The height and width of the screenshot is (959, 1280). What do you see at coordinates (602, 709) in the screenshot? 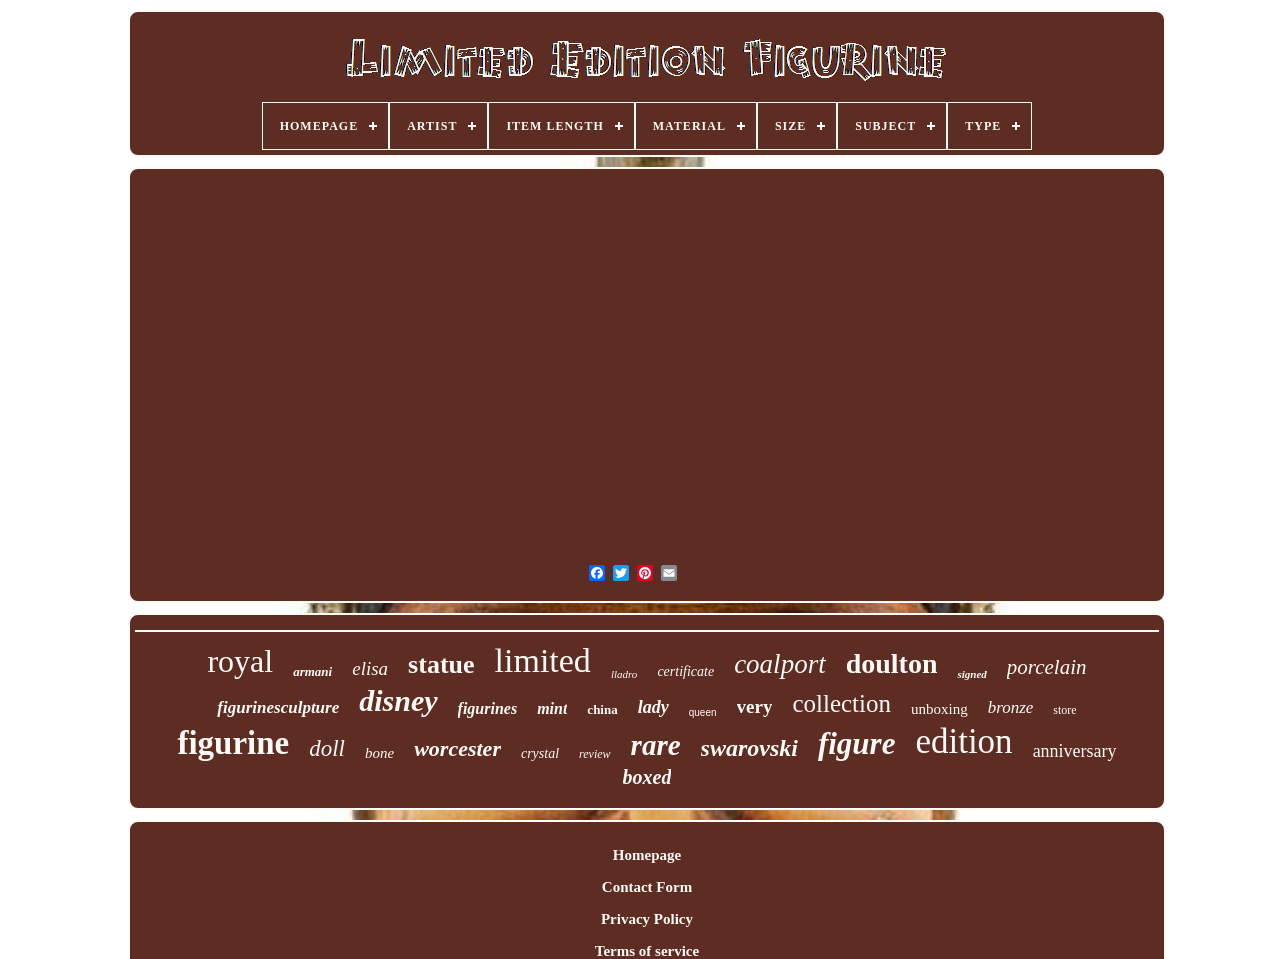
I see `china` at bounding box center [602, 709].